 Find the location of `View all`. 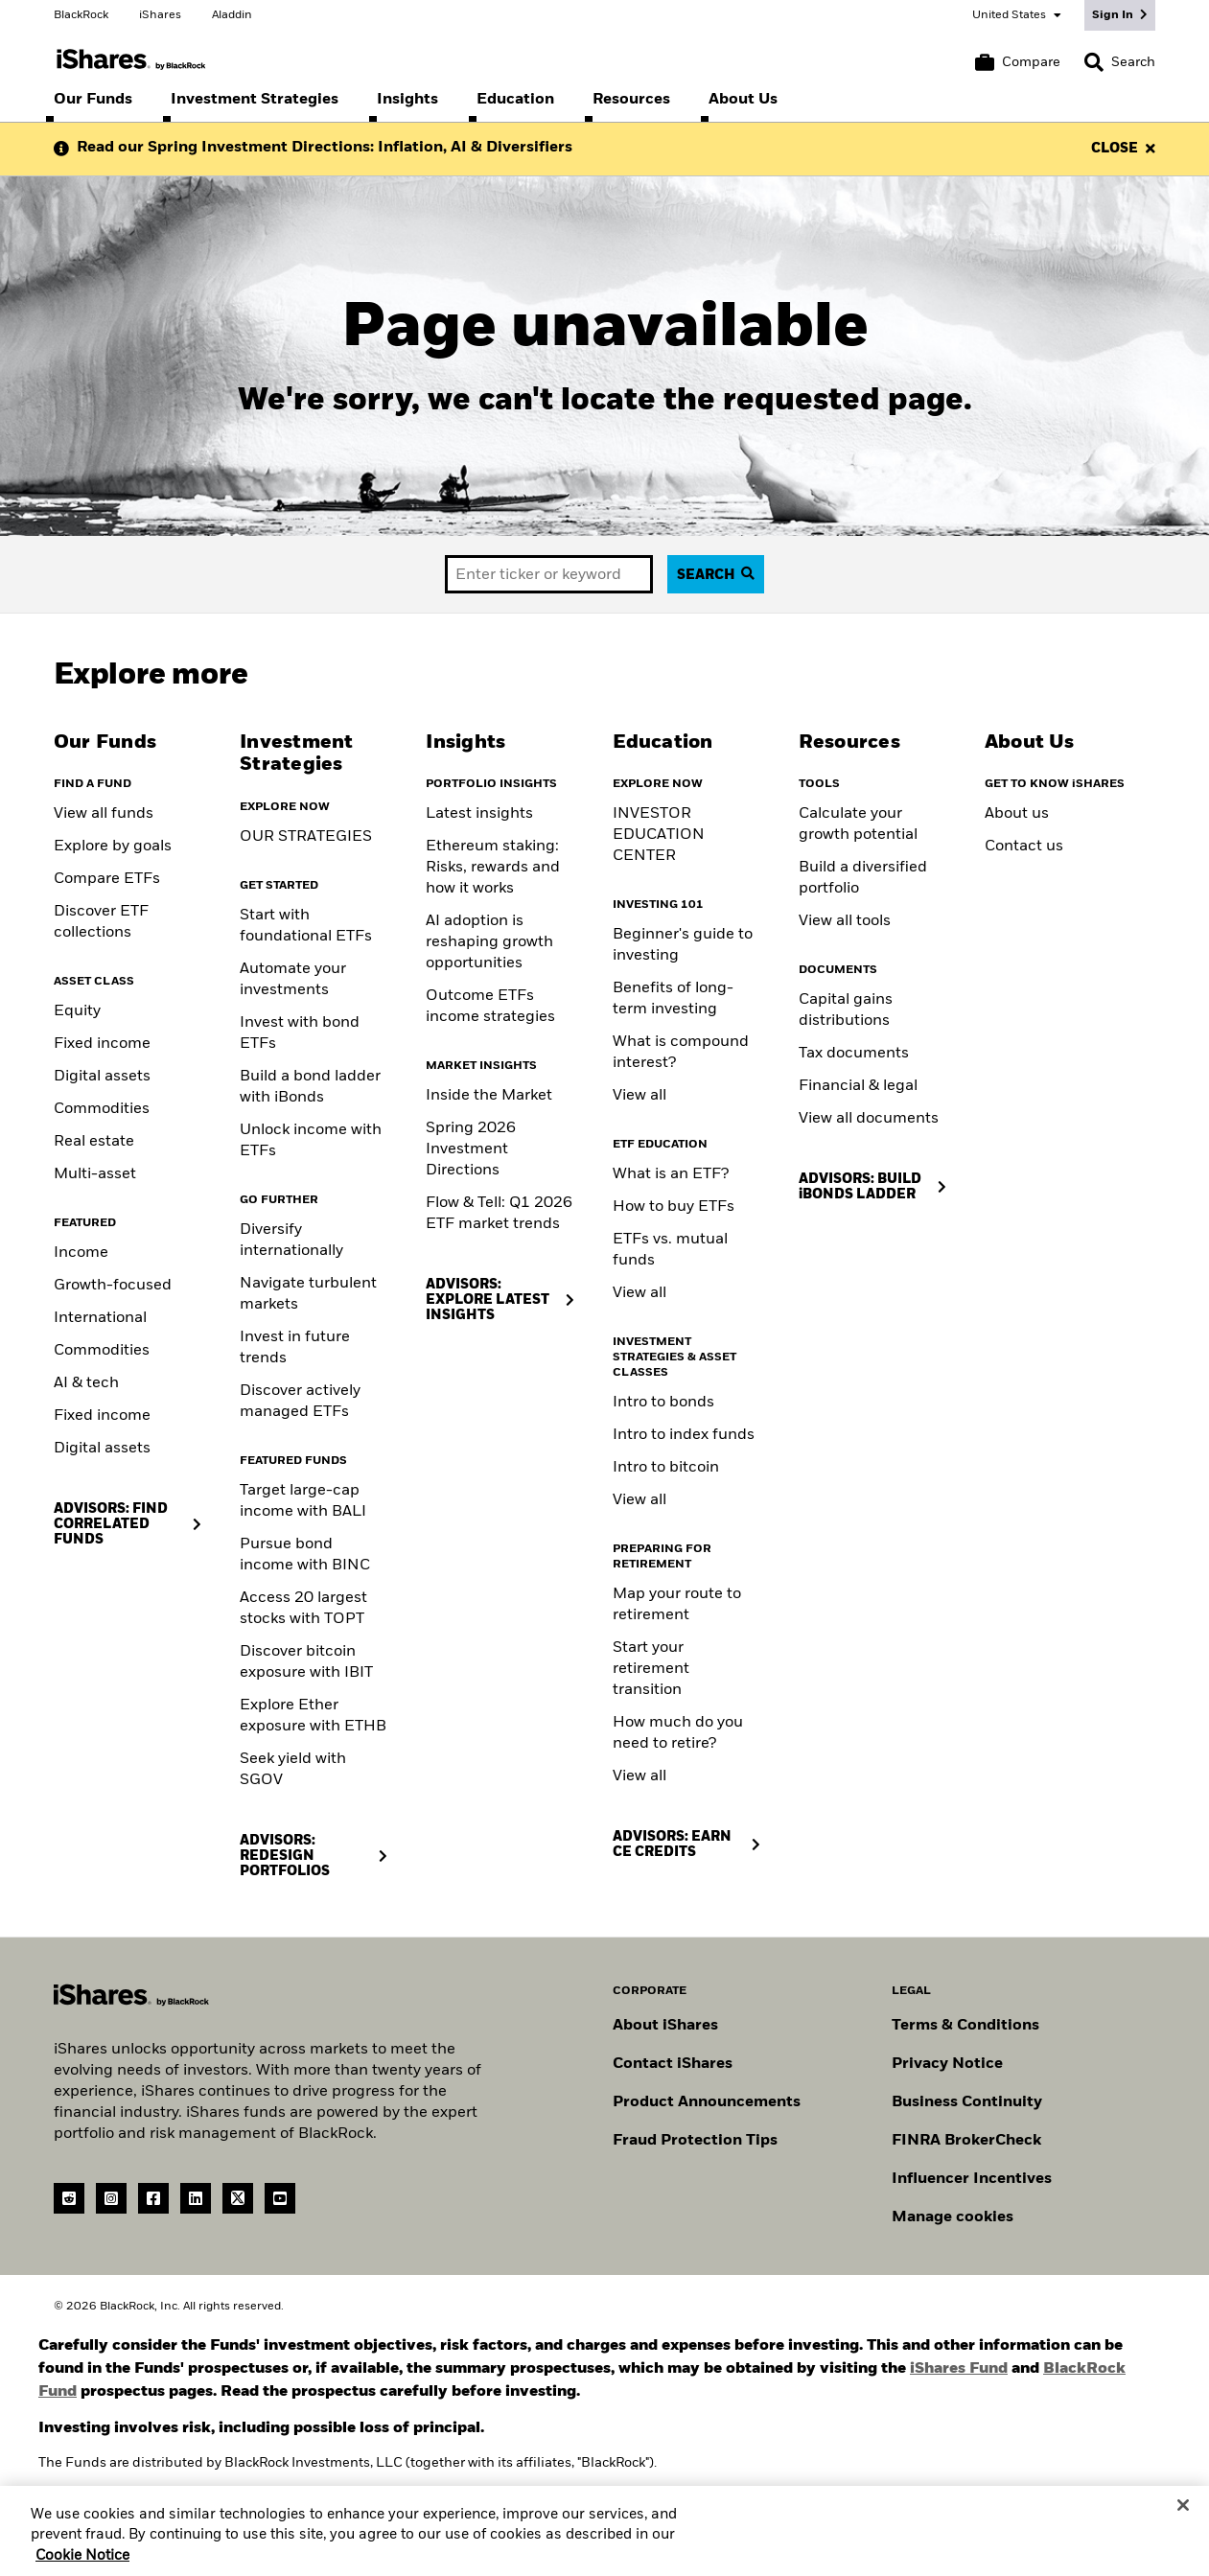

View all is located at coordinates (639, 1095).